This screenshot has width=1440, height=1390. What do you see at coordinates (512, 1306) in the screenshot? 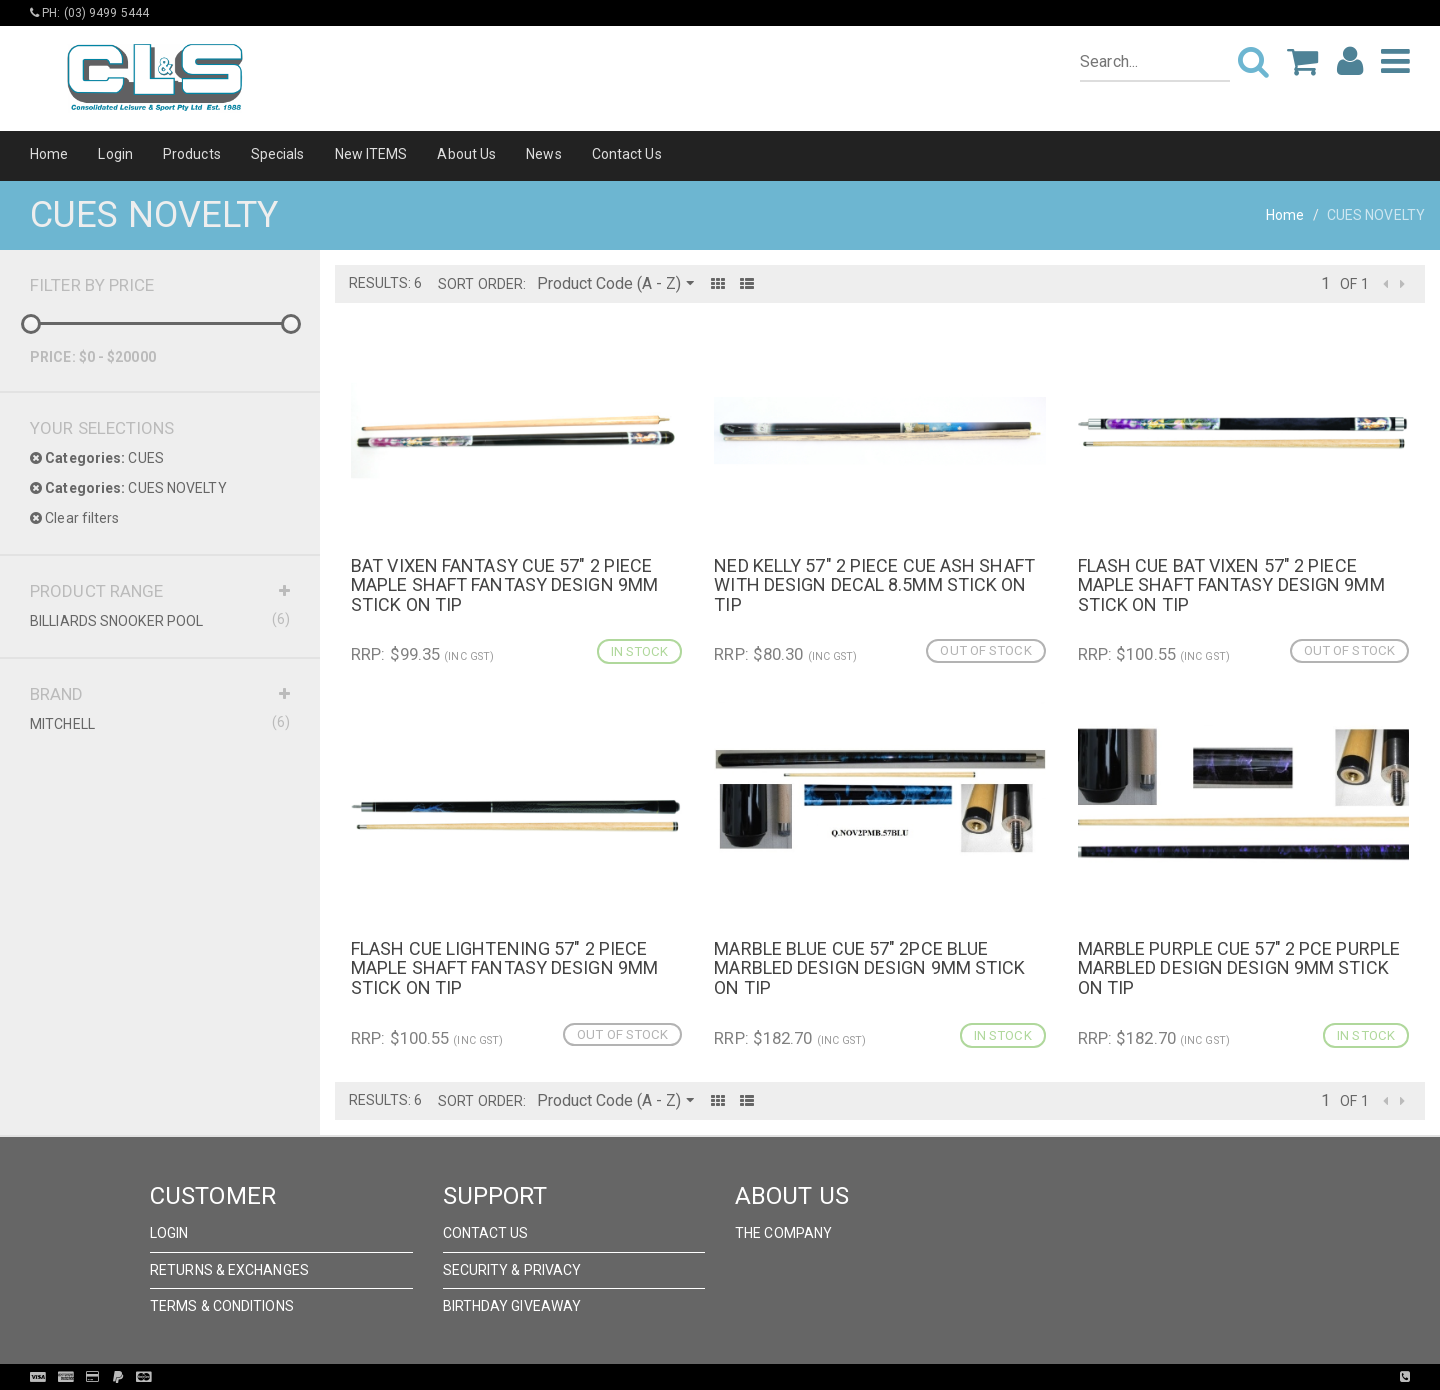
I see `Birthday Giveaway` at bounding box center [512, 1306].